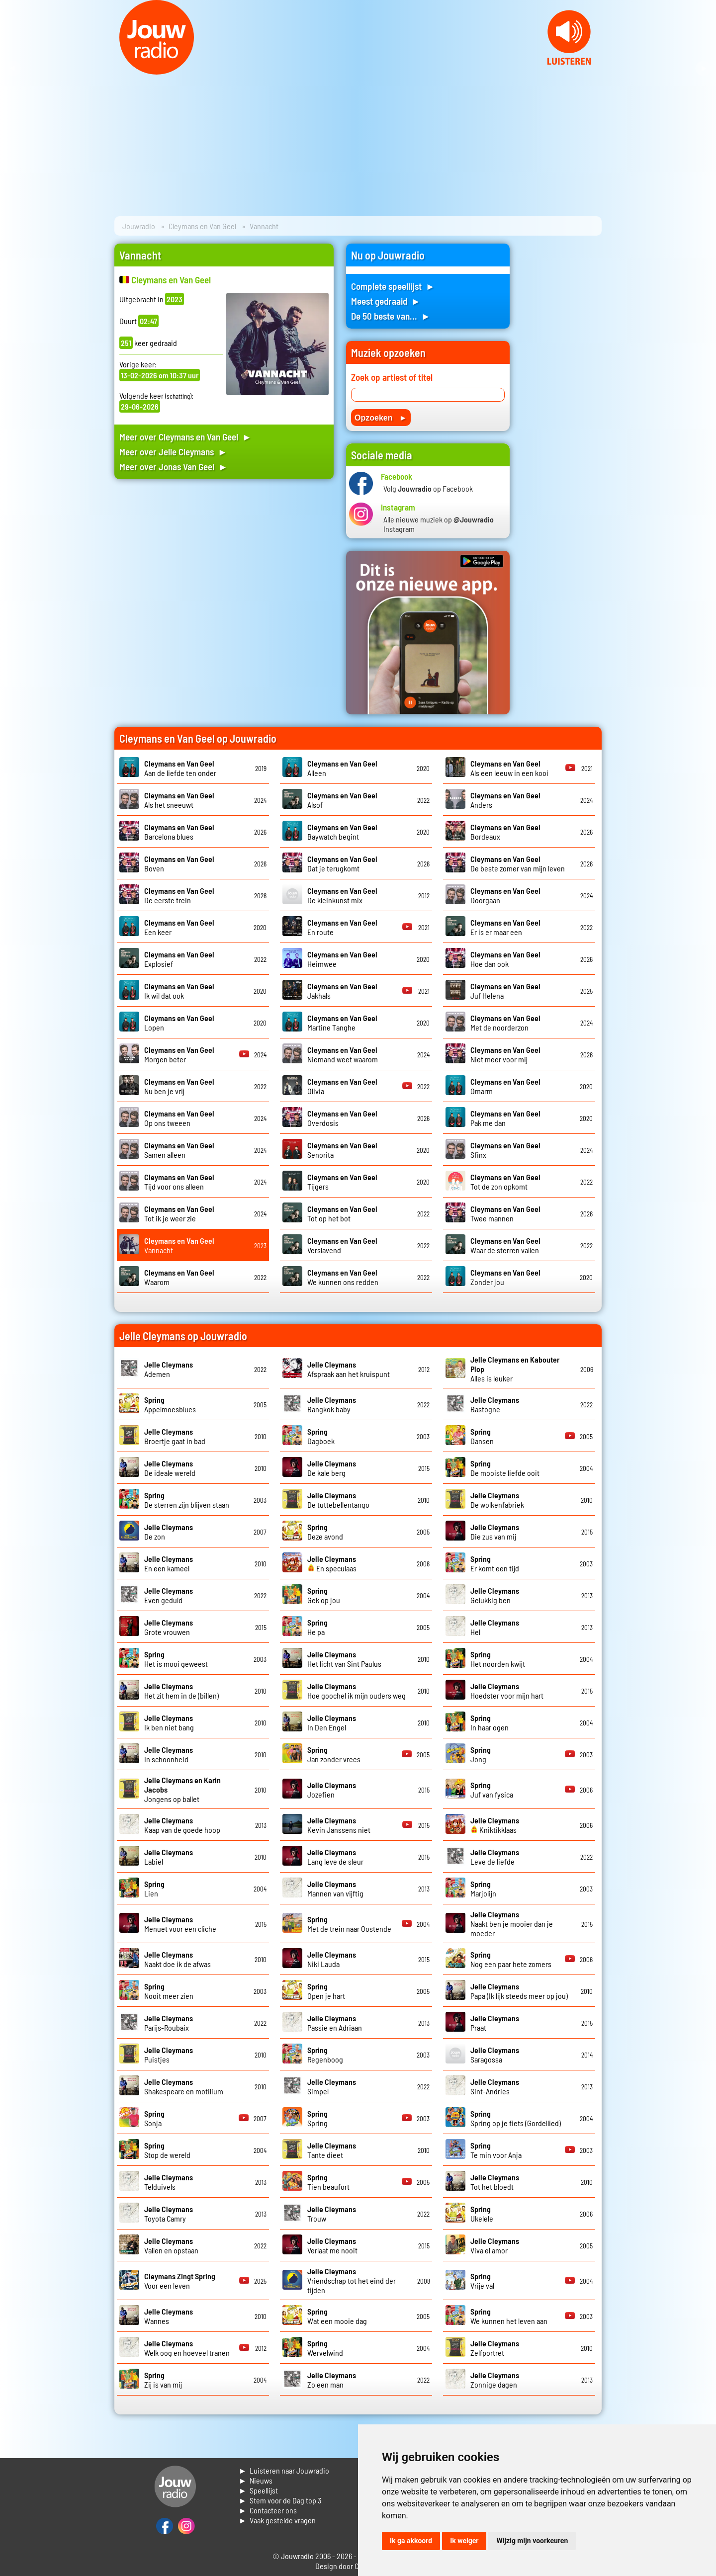 The height and width of the screenshot is (2576, 716). Describe the element at coordinates (494, 2181) in the screenshot. I see `Tot het bloedt` at that location.